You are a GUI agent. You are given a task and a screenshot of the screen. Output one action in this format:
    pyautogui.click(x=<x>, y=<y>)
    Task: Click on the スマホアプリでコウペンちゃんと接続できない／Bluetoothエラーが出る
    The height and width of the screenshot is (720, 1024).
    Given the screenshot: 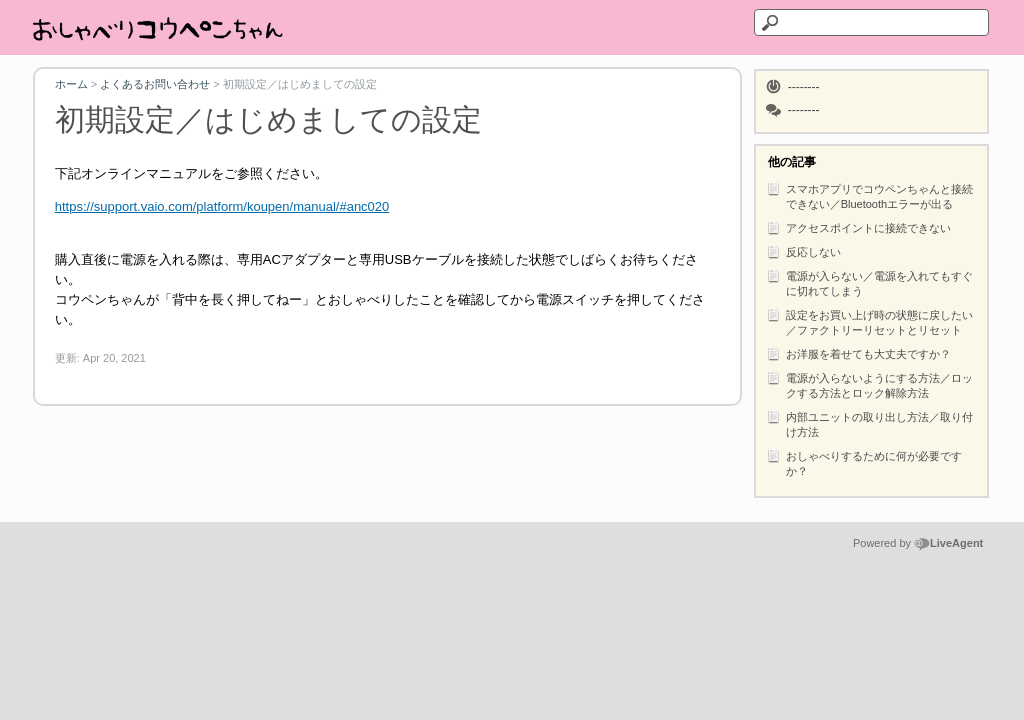 What is the action you would take?
    pyautogui.click(x=869, y=195)
    